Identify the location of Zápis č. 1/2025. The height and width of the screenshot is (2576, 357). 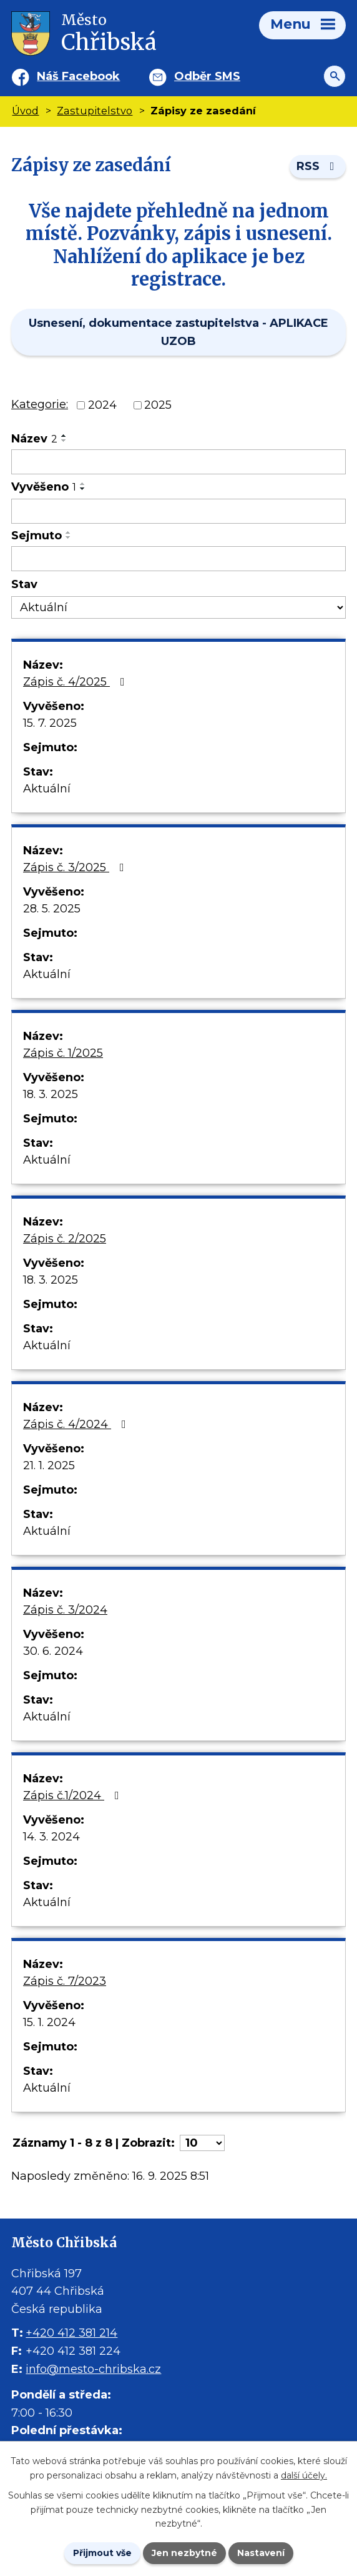
(63, 1053).